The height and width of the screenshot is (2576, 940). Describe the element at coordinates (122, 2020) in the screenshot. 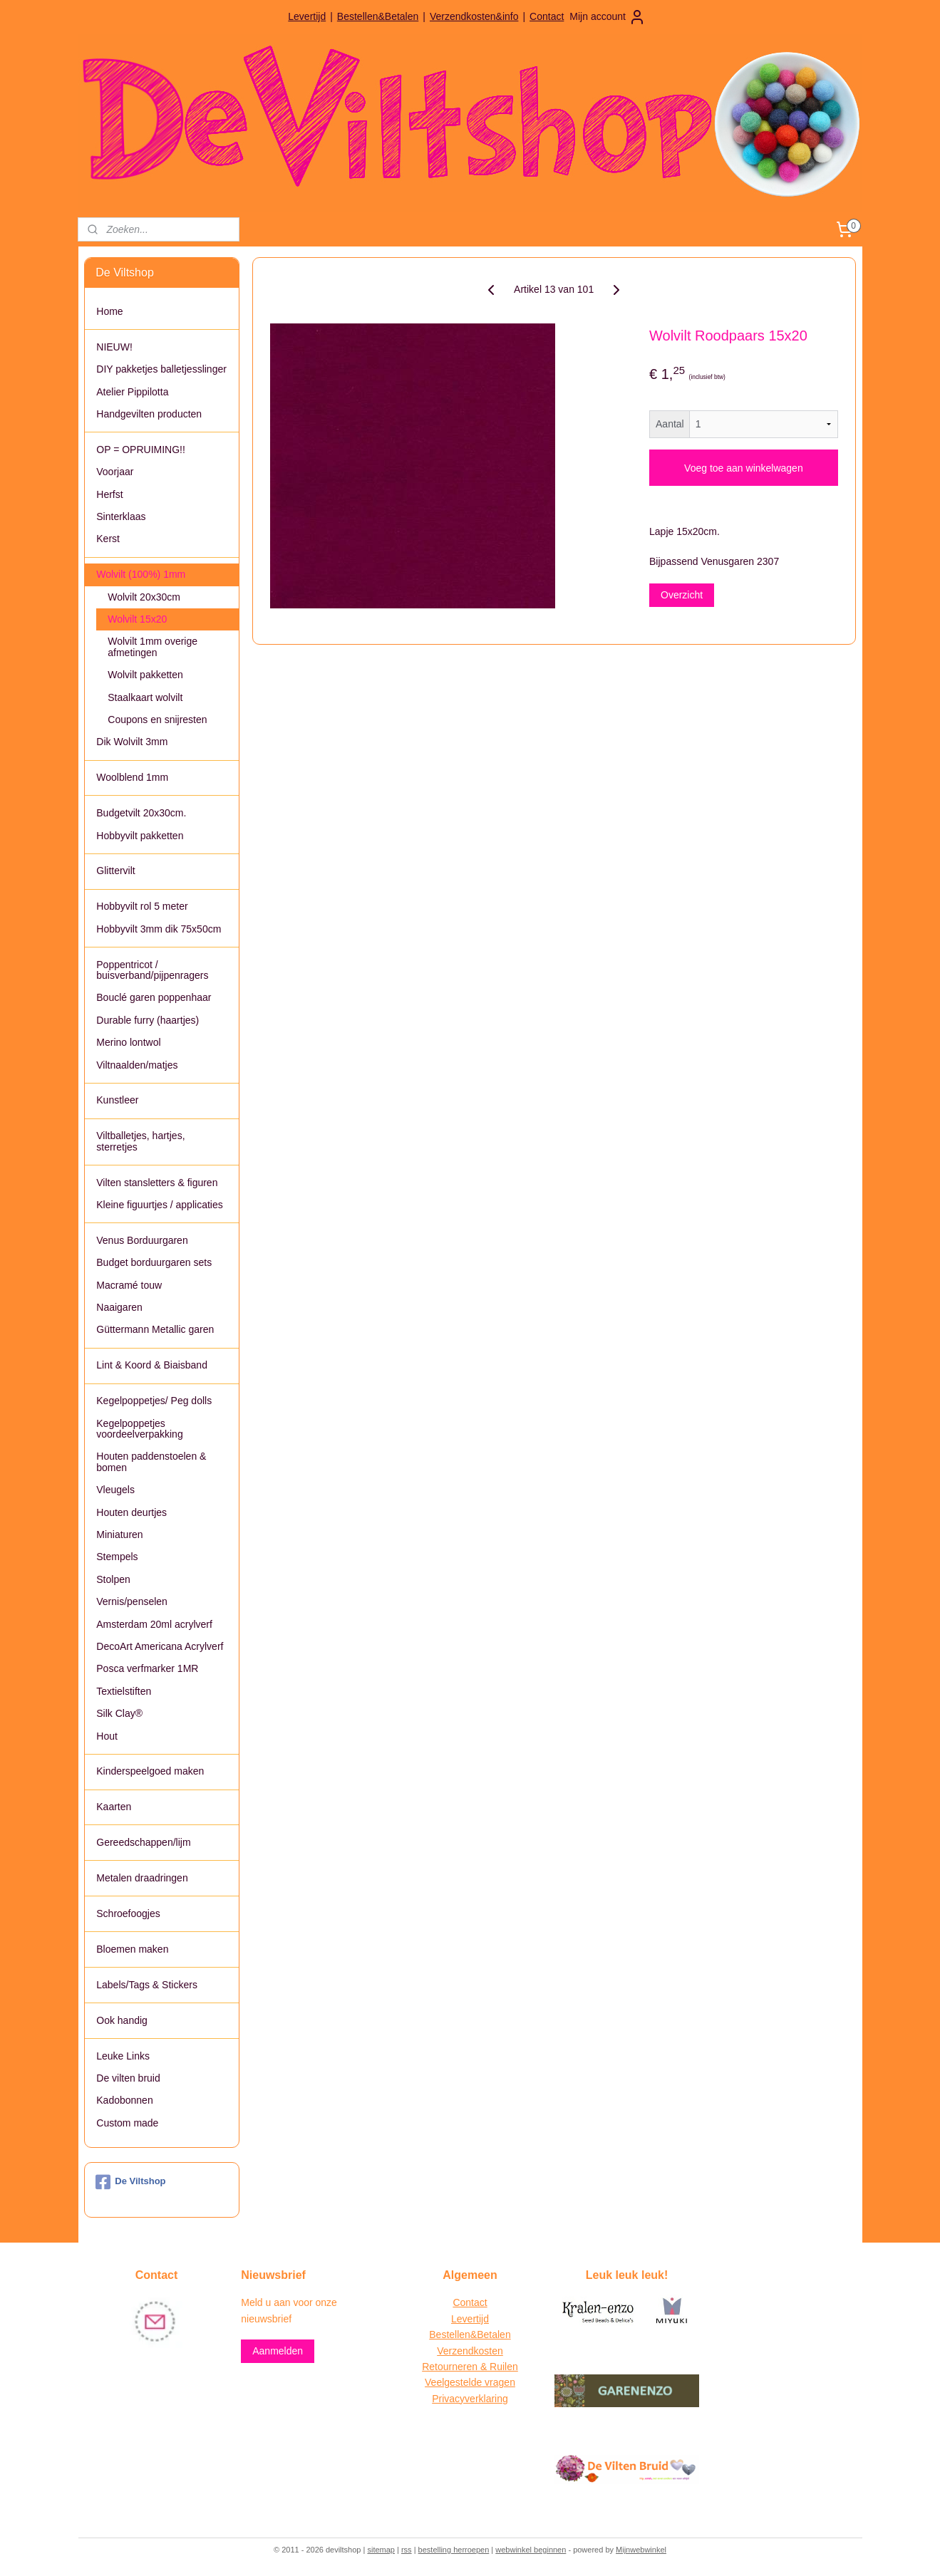

I see `Ook handig` at that location.